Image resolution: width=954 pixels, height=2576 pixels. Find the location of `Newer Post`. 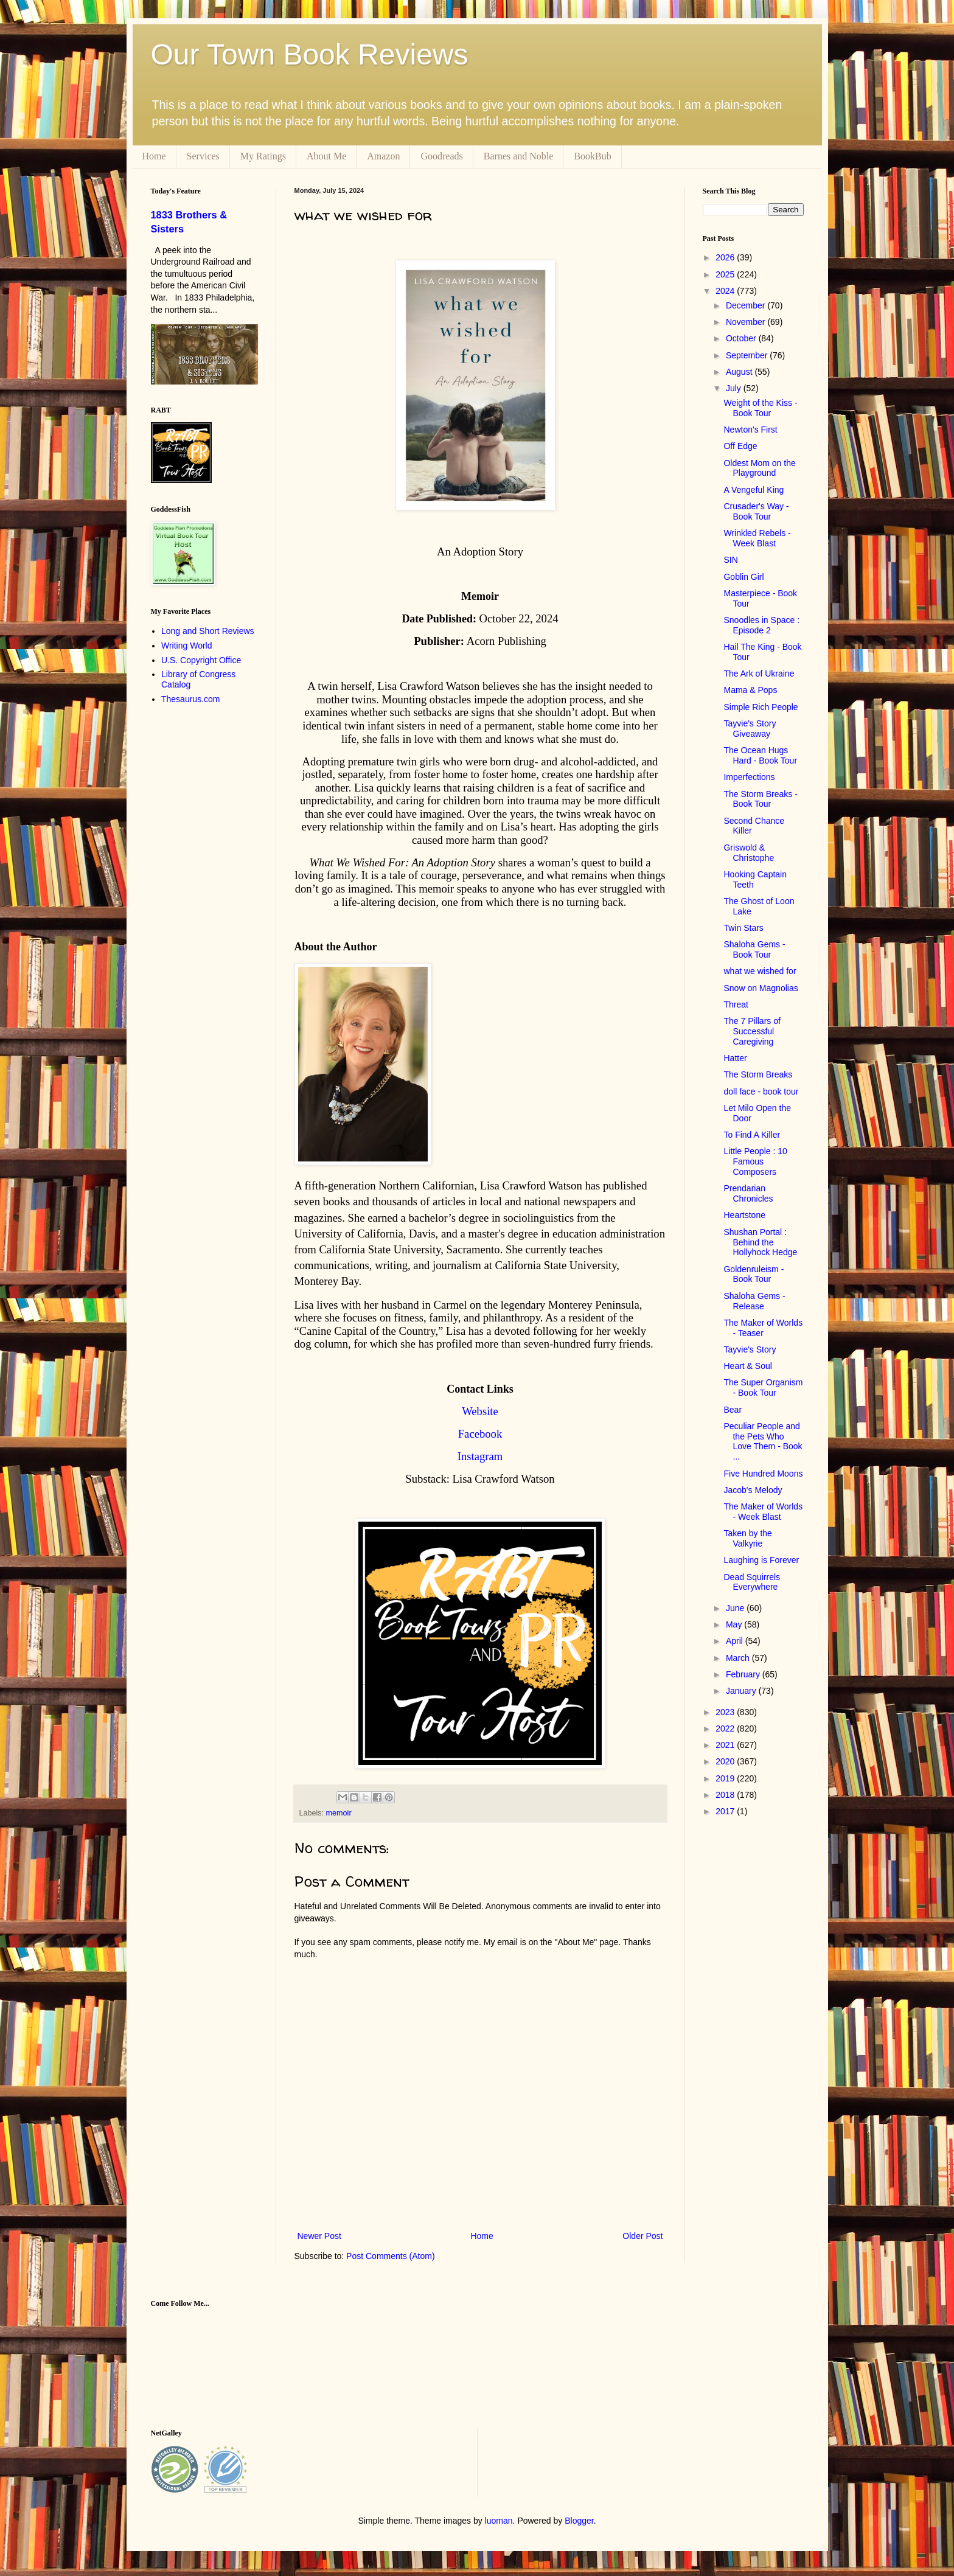

Newer Post is located at coordinates (319, 2236).